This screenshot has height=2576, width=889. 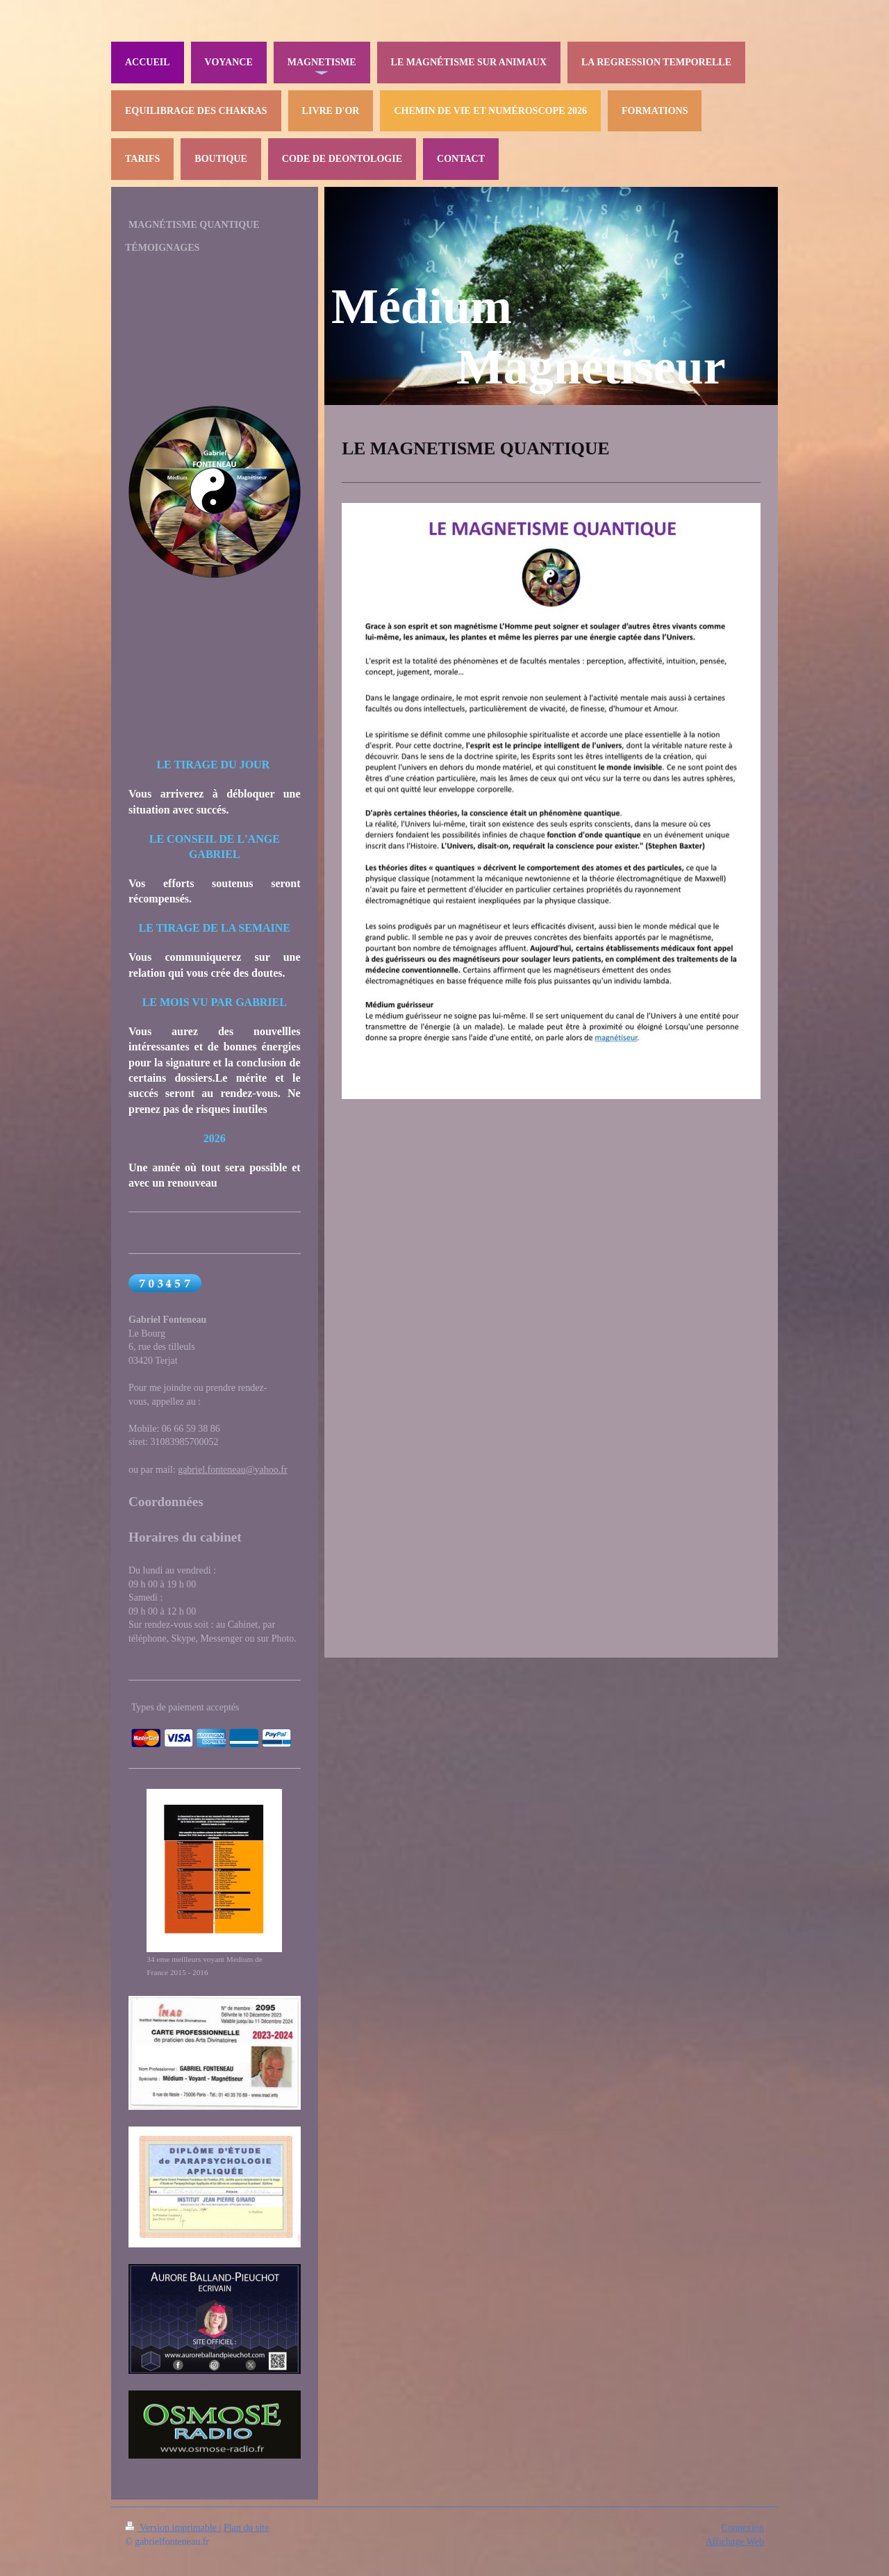 What do you see at coordinates (735, 2541) in the screenshot?
I see `Affichage Web` at bounding box center [735, 2541].